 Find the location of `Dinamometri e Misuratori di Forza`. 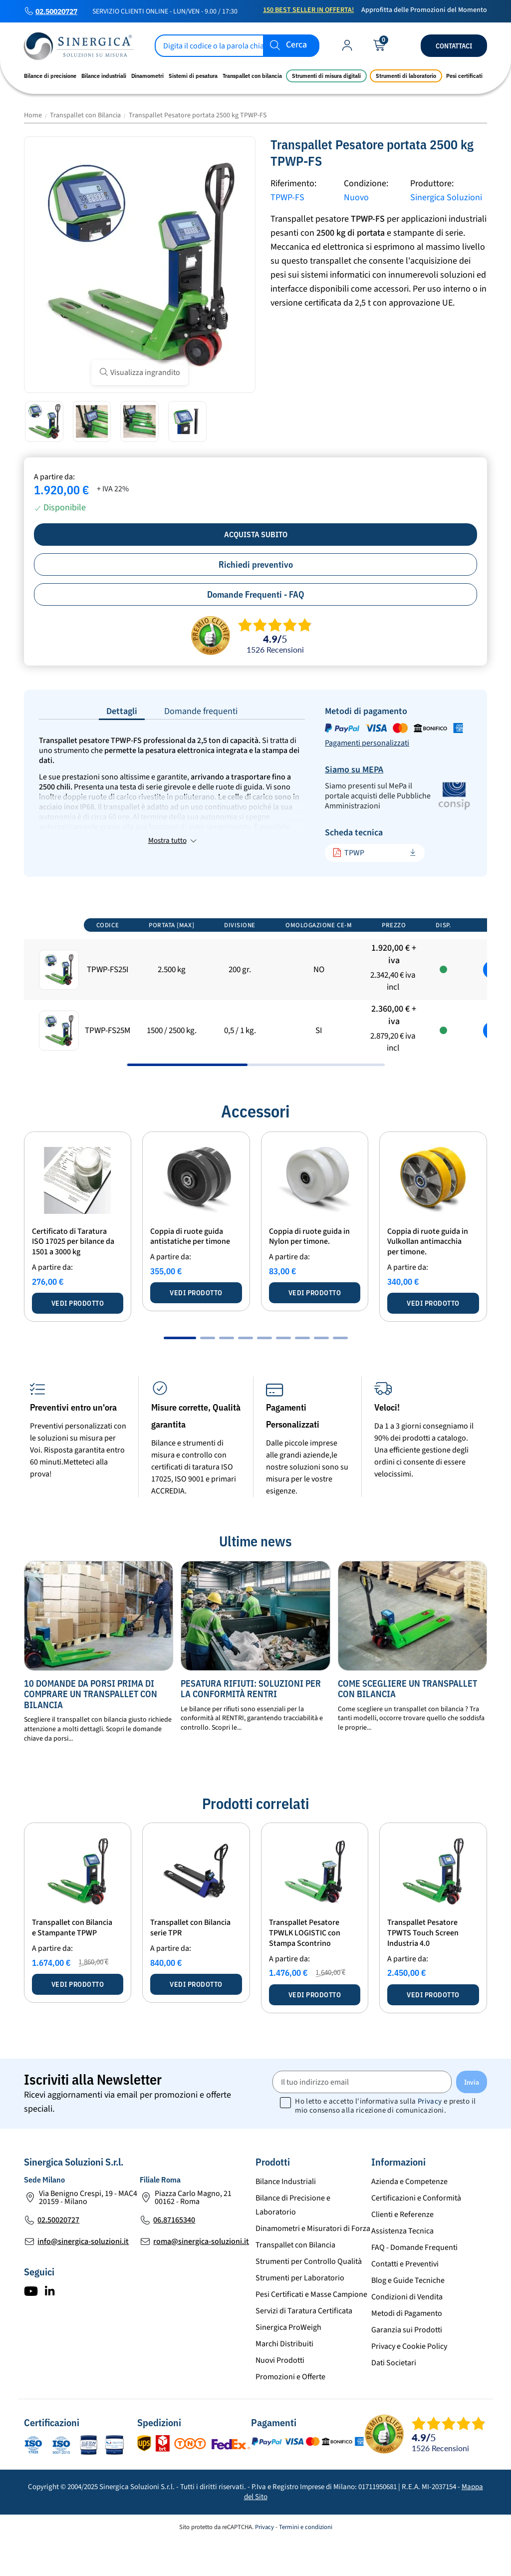

Dinamometri e Misuratori di Forza is located at coordinates (313, 2265).